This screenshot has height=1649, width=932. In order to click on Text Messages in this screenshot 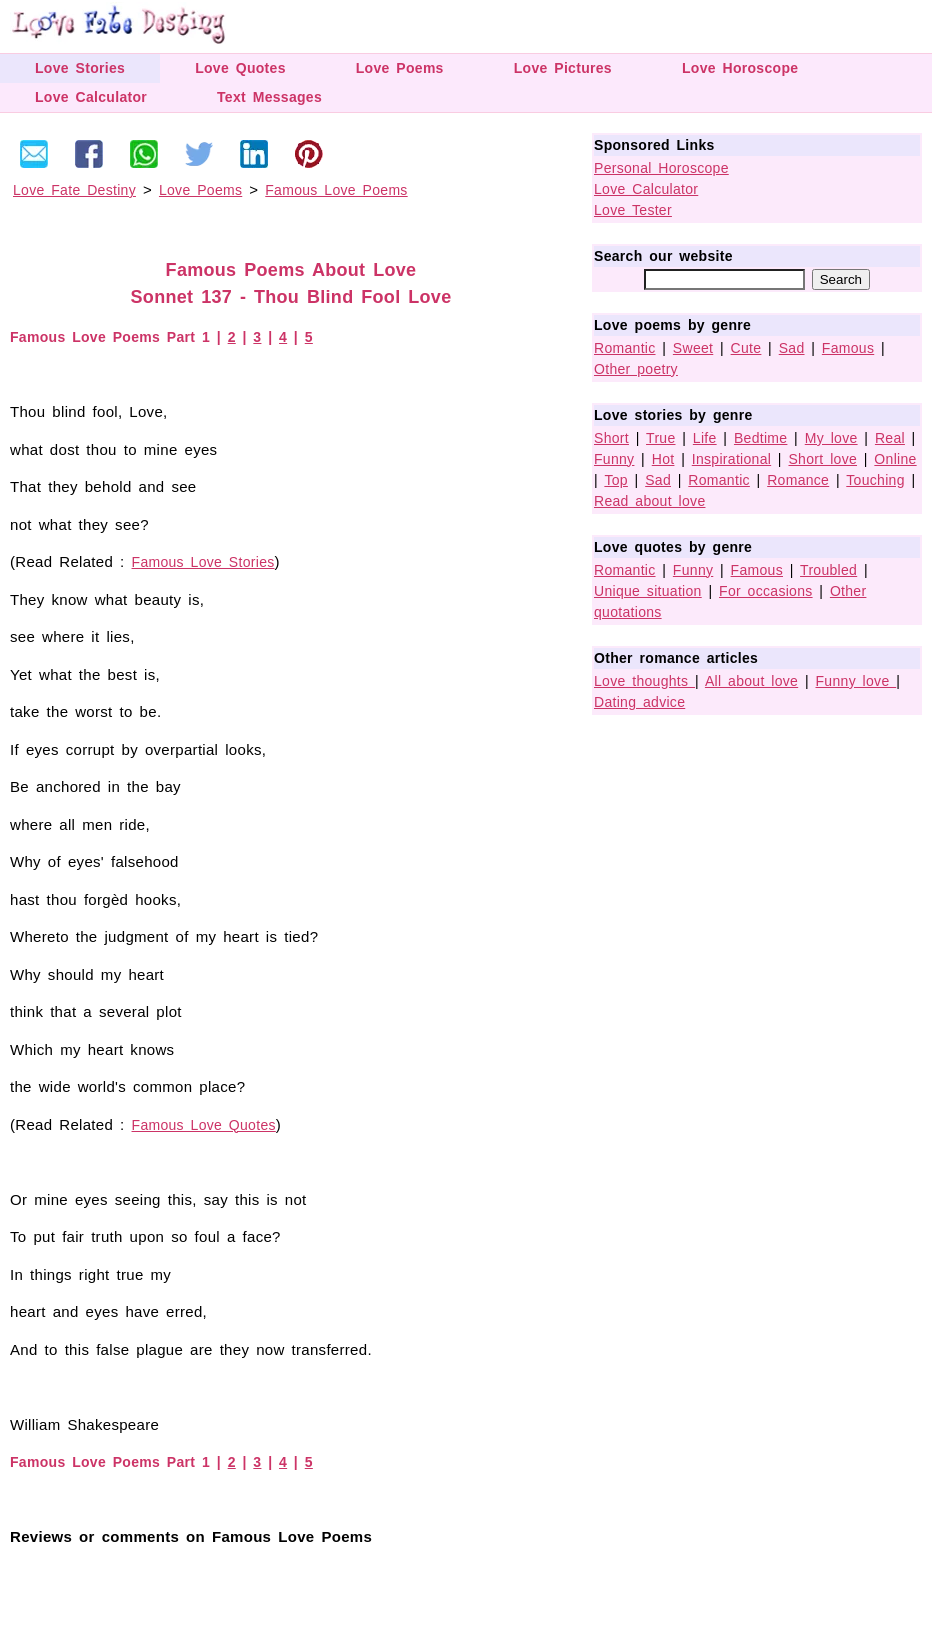, I will do `click(269, 97)`.